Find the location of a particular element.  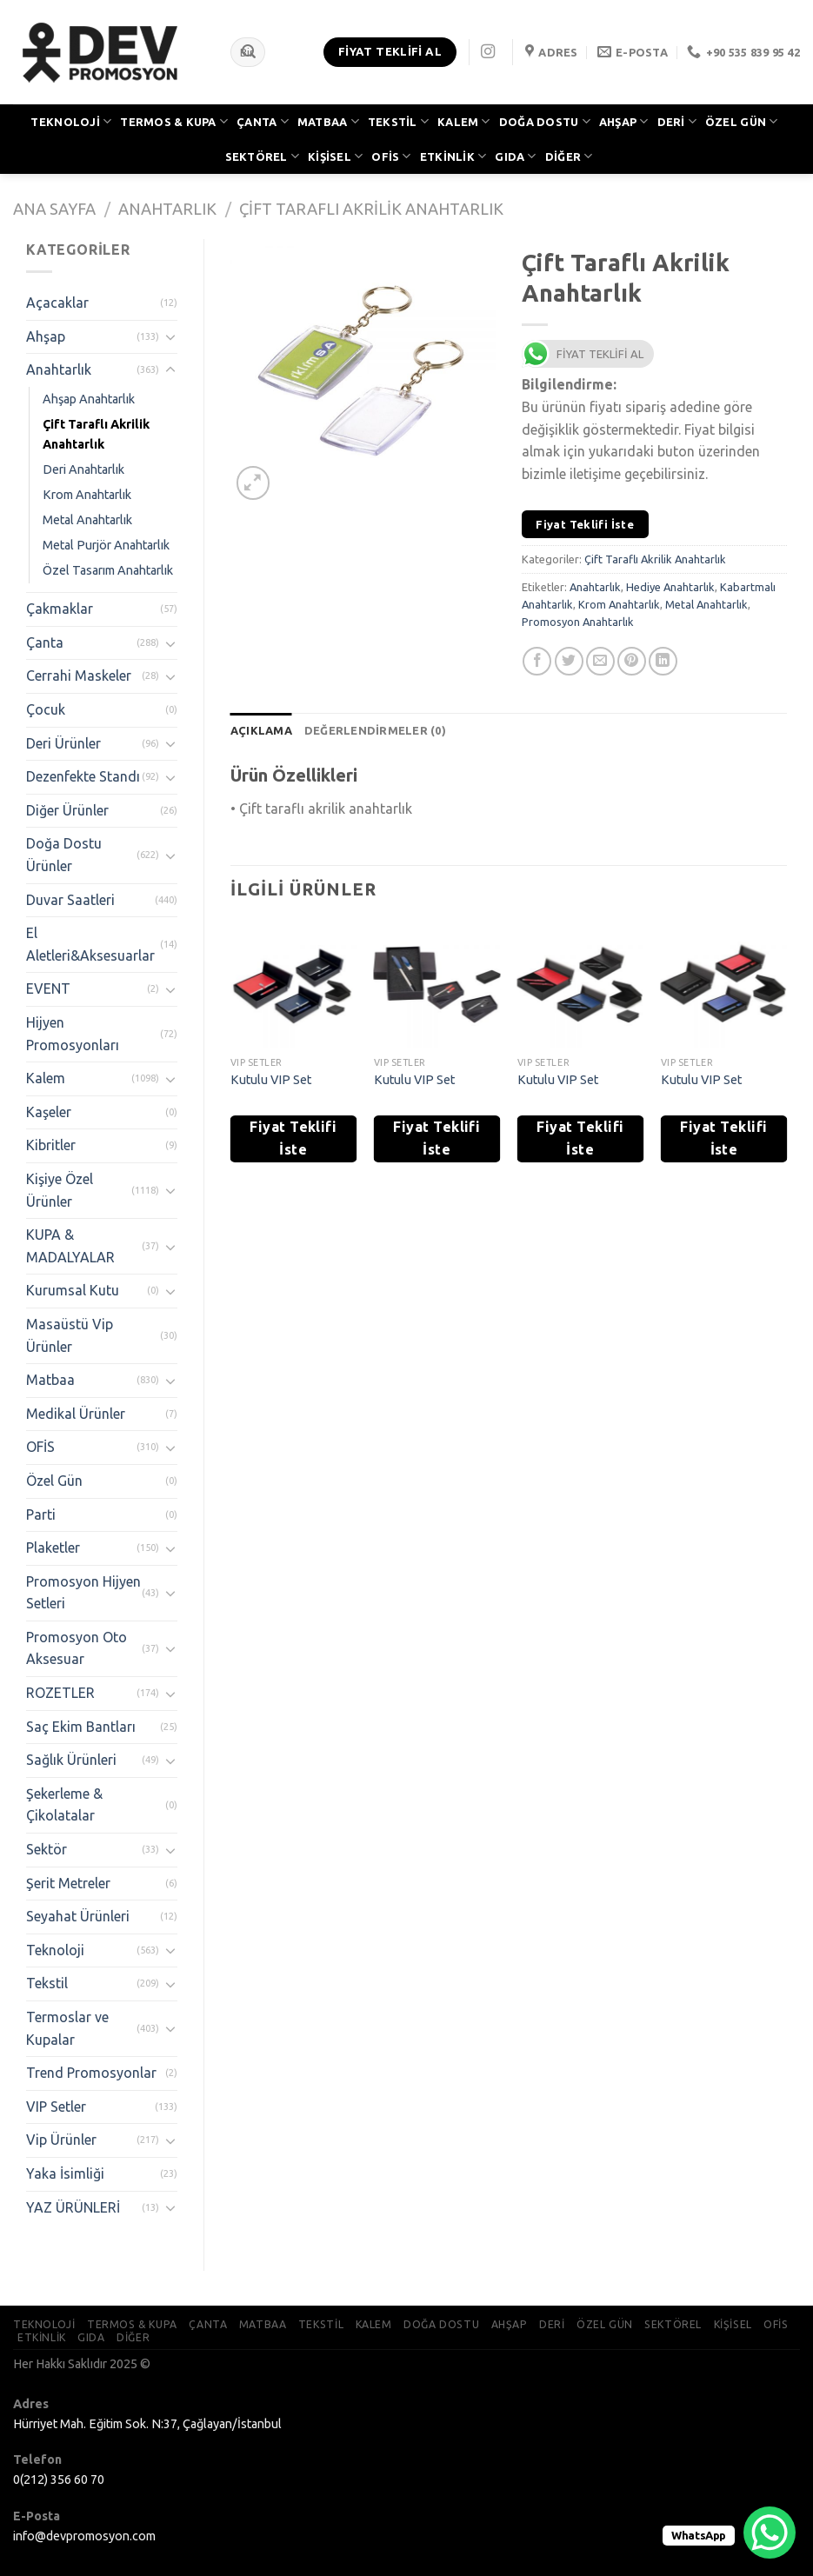

Açacaklar is located at coordinates (57, 302).